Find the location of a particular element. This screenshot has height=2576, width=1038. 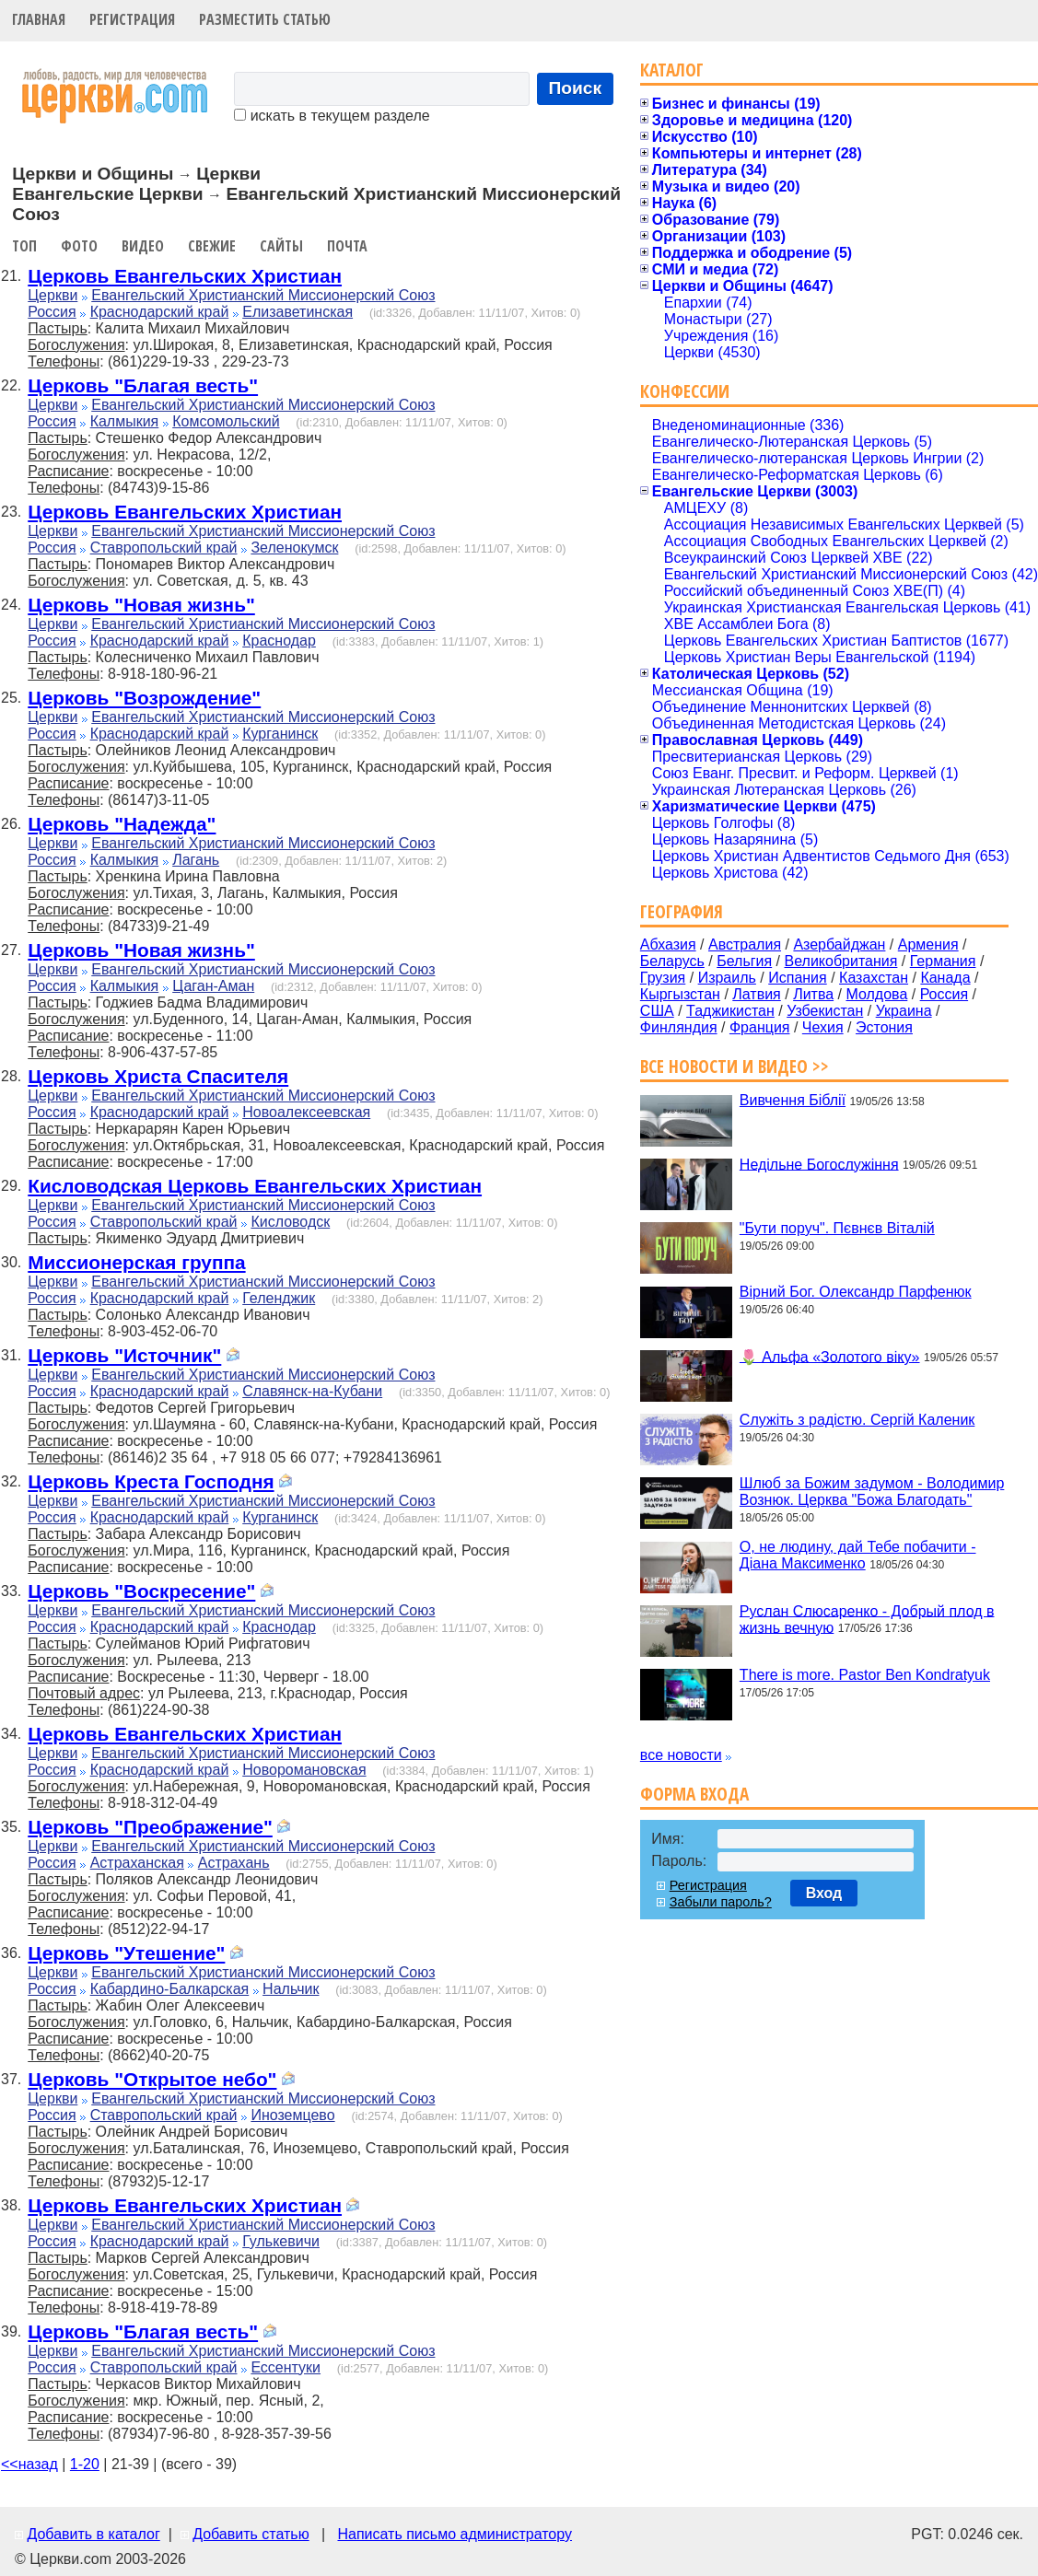

Великобритания is located at coordinates (841, 961).